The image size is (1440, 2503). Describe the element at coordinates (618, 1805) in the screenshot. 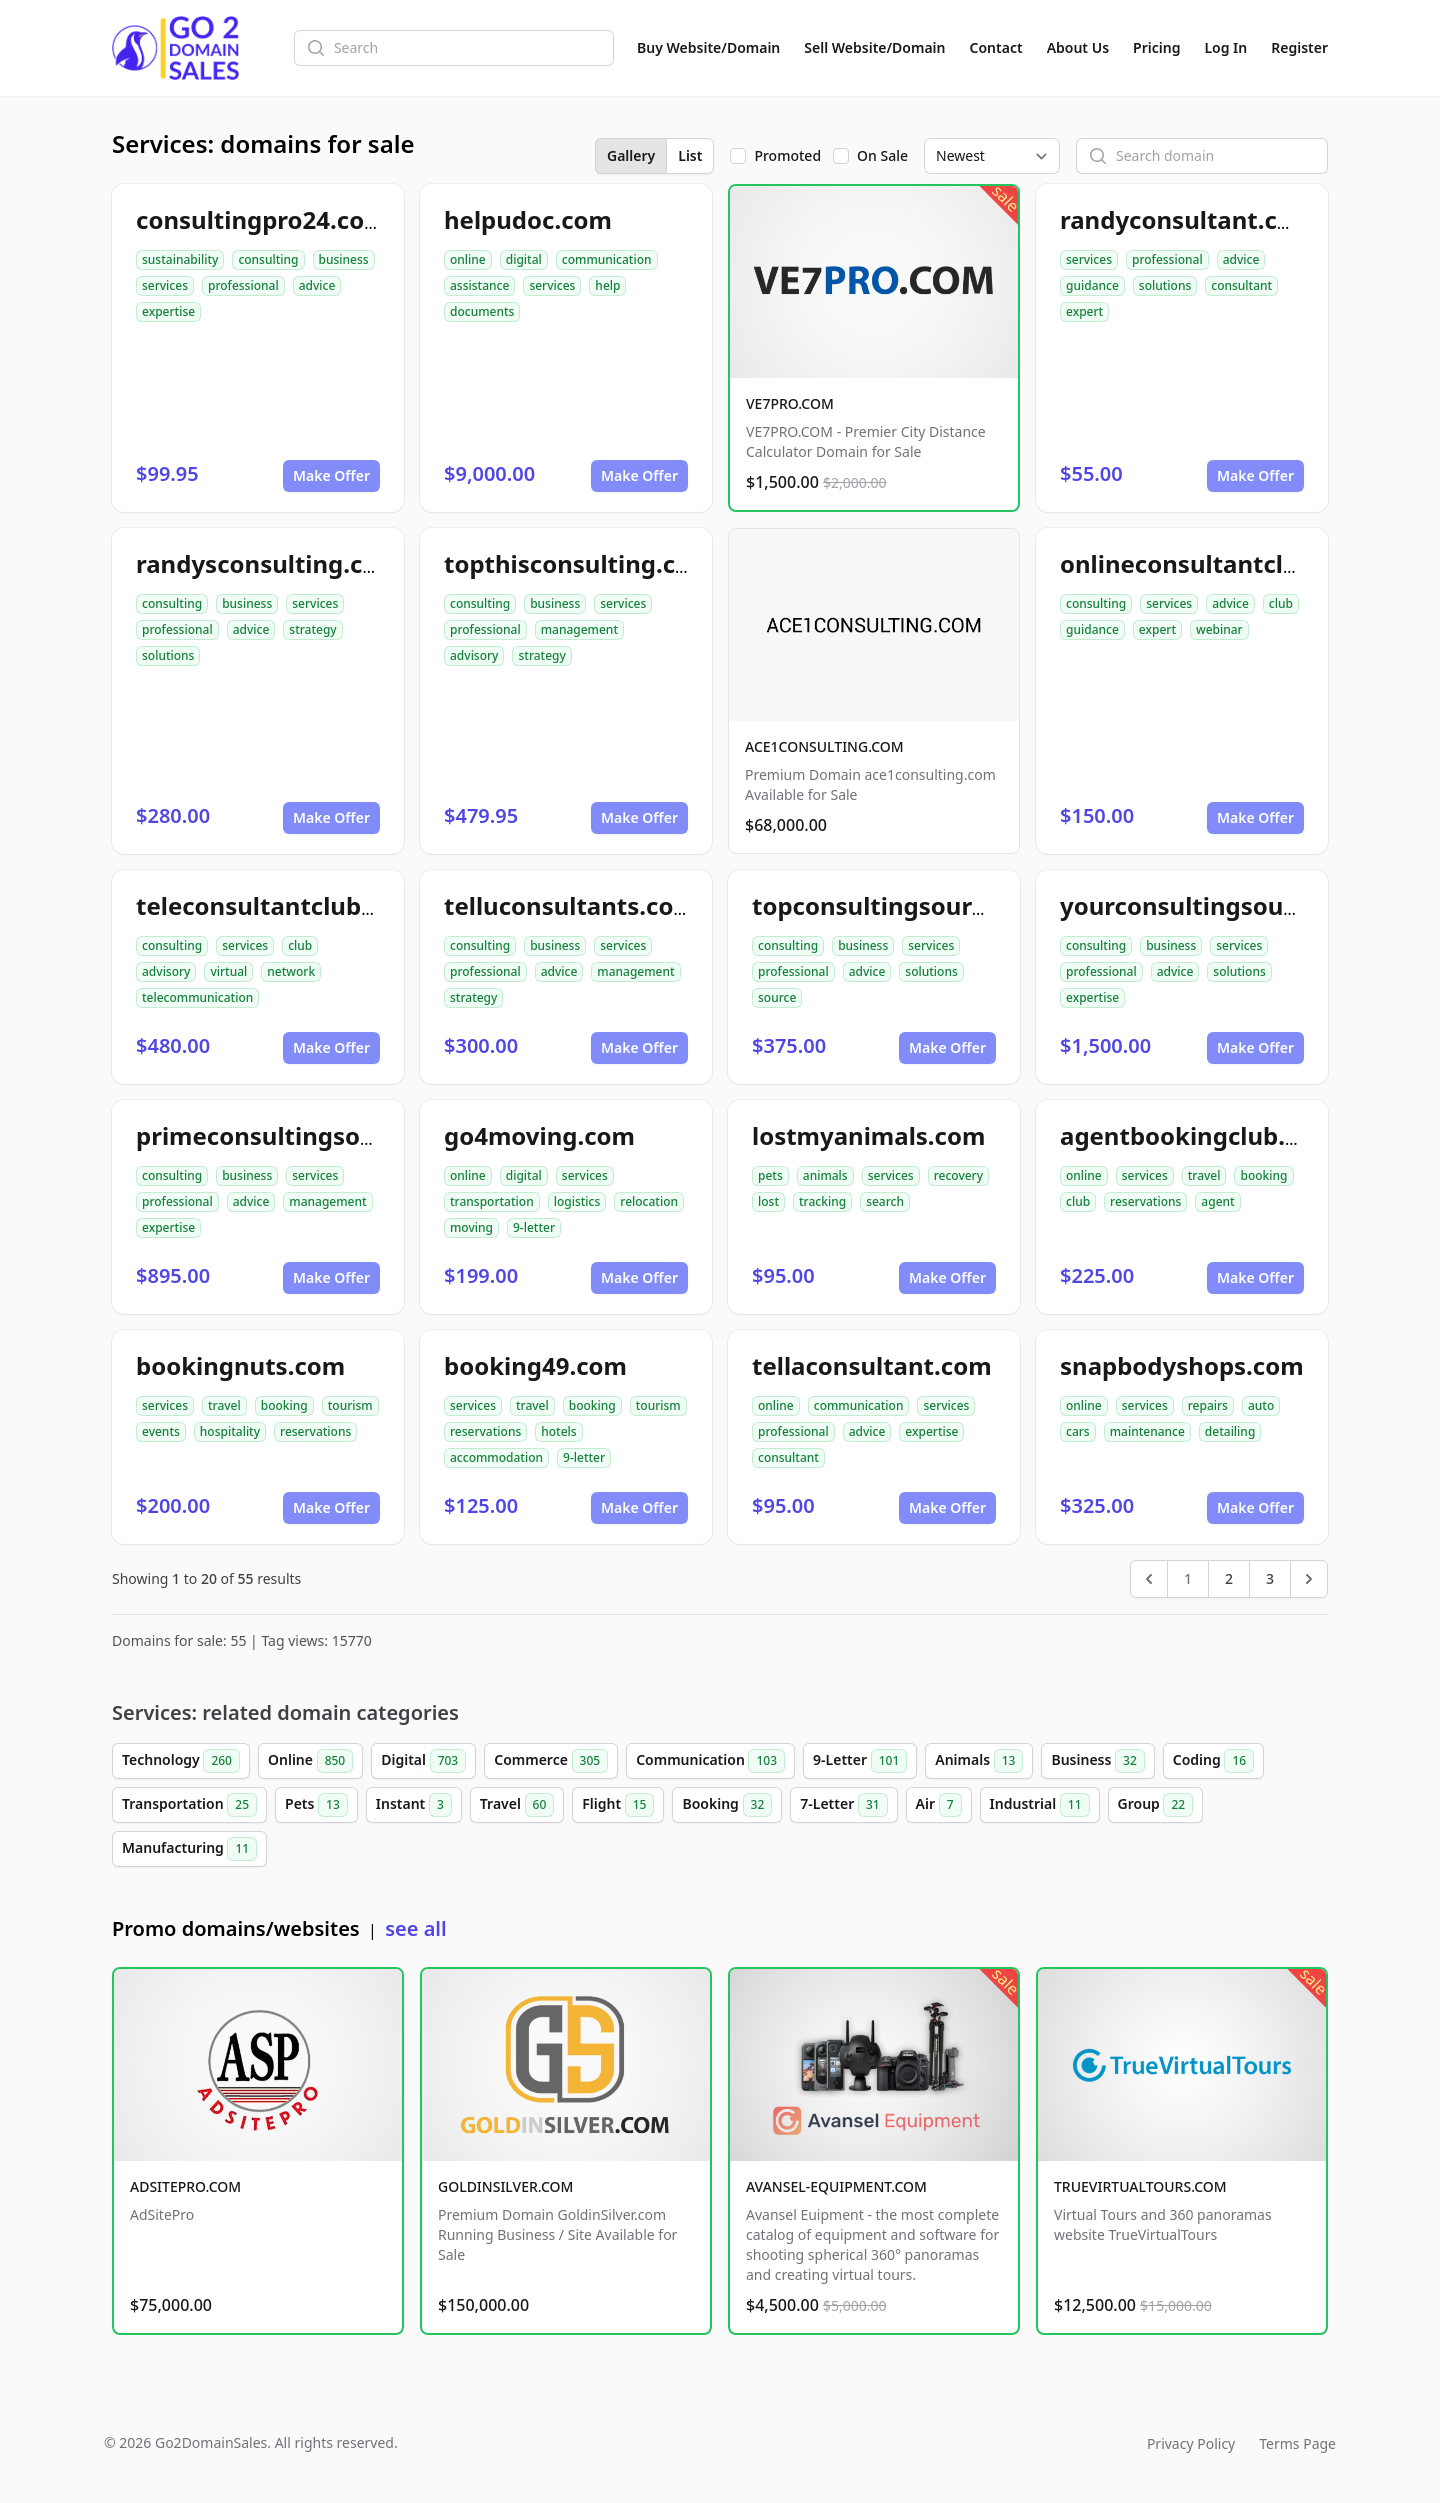

I see `Flight` at that location.